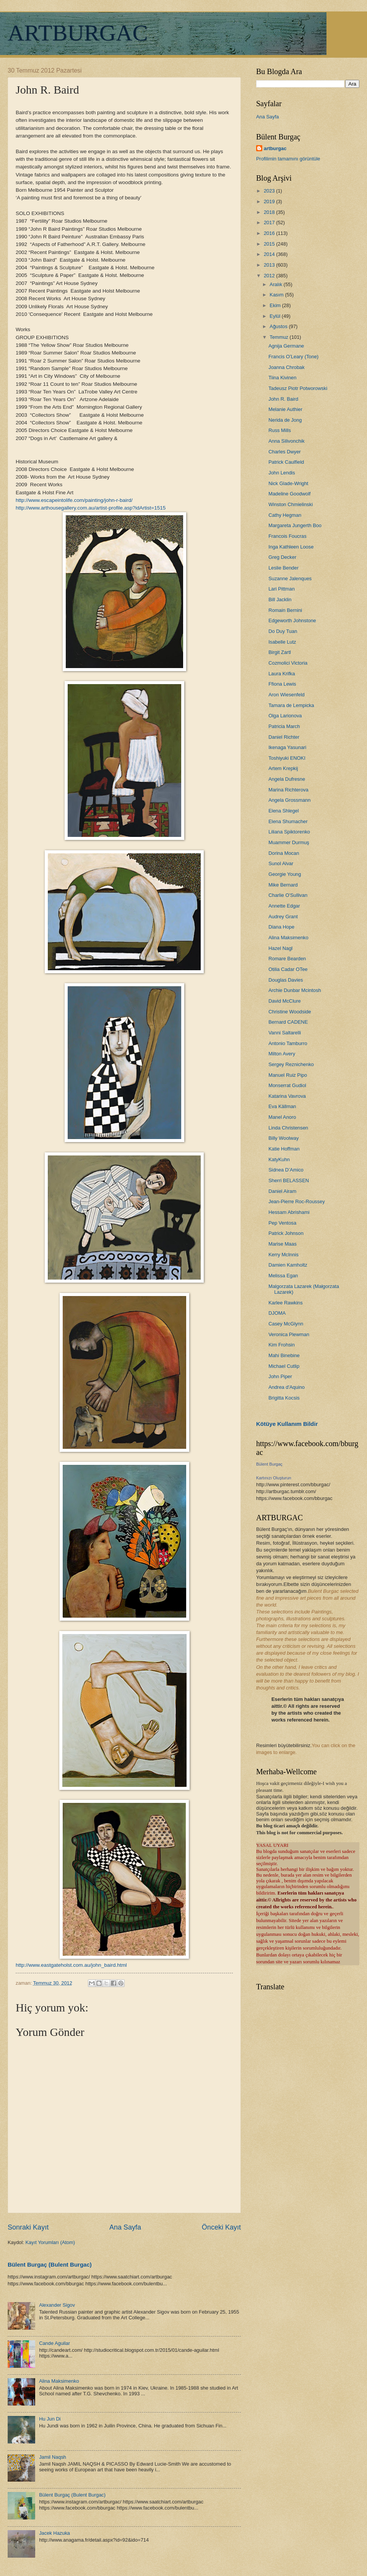 The height and width of the screenshot is (2576, 367). What do you see at coordinates (286, 779) in the screenshot?
I see `Angela Dufresne` at bounding box center [286, 779].